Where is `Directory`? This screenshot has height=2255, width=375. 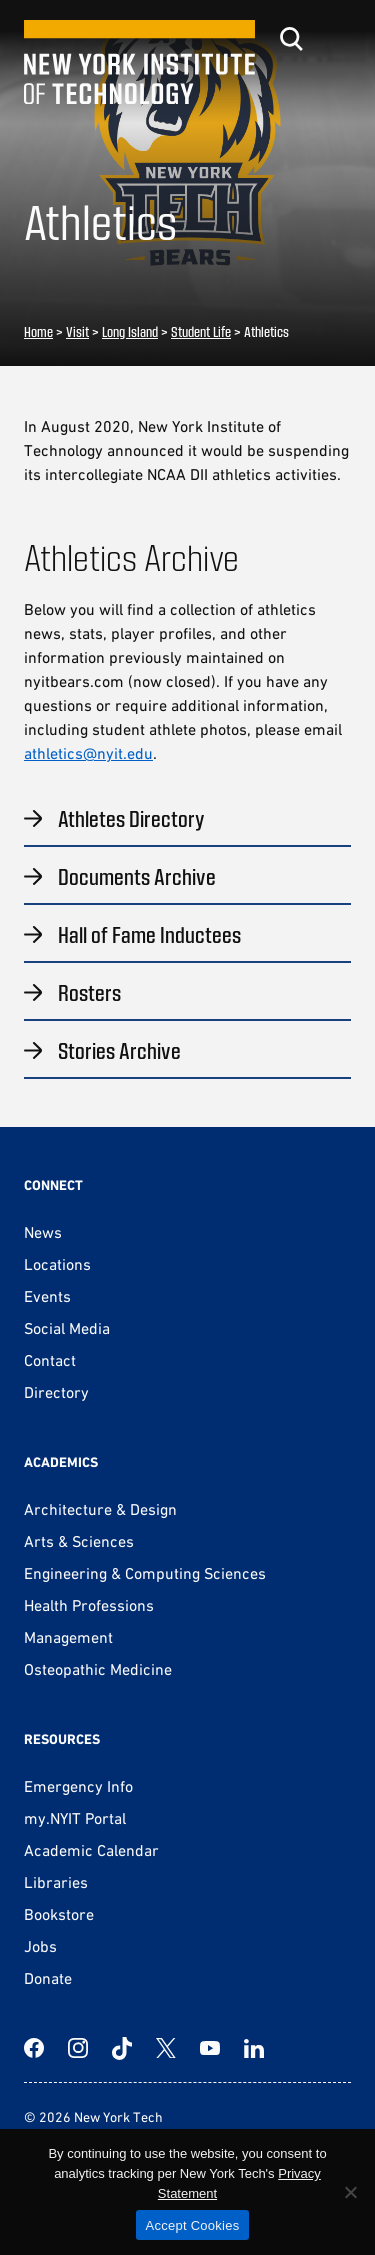
Directory is located at coordinates (56, 1392).